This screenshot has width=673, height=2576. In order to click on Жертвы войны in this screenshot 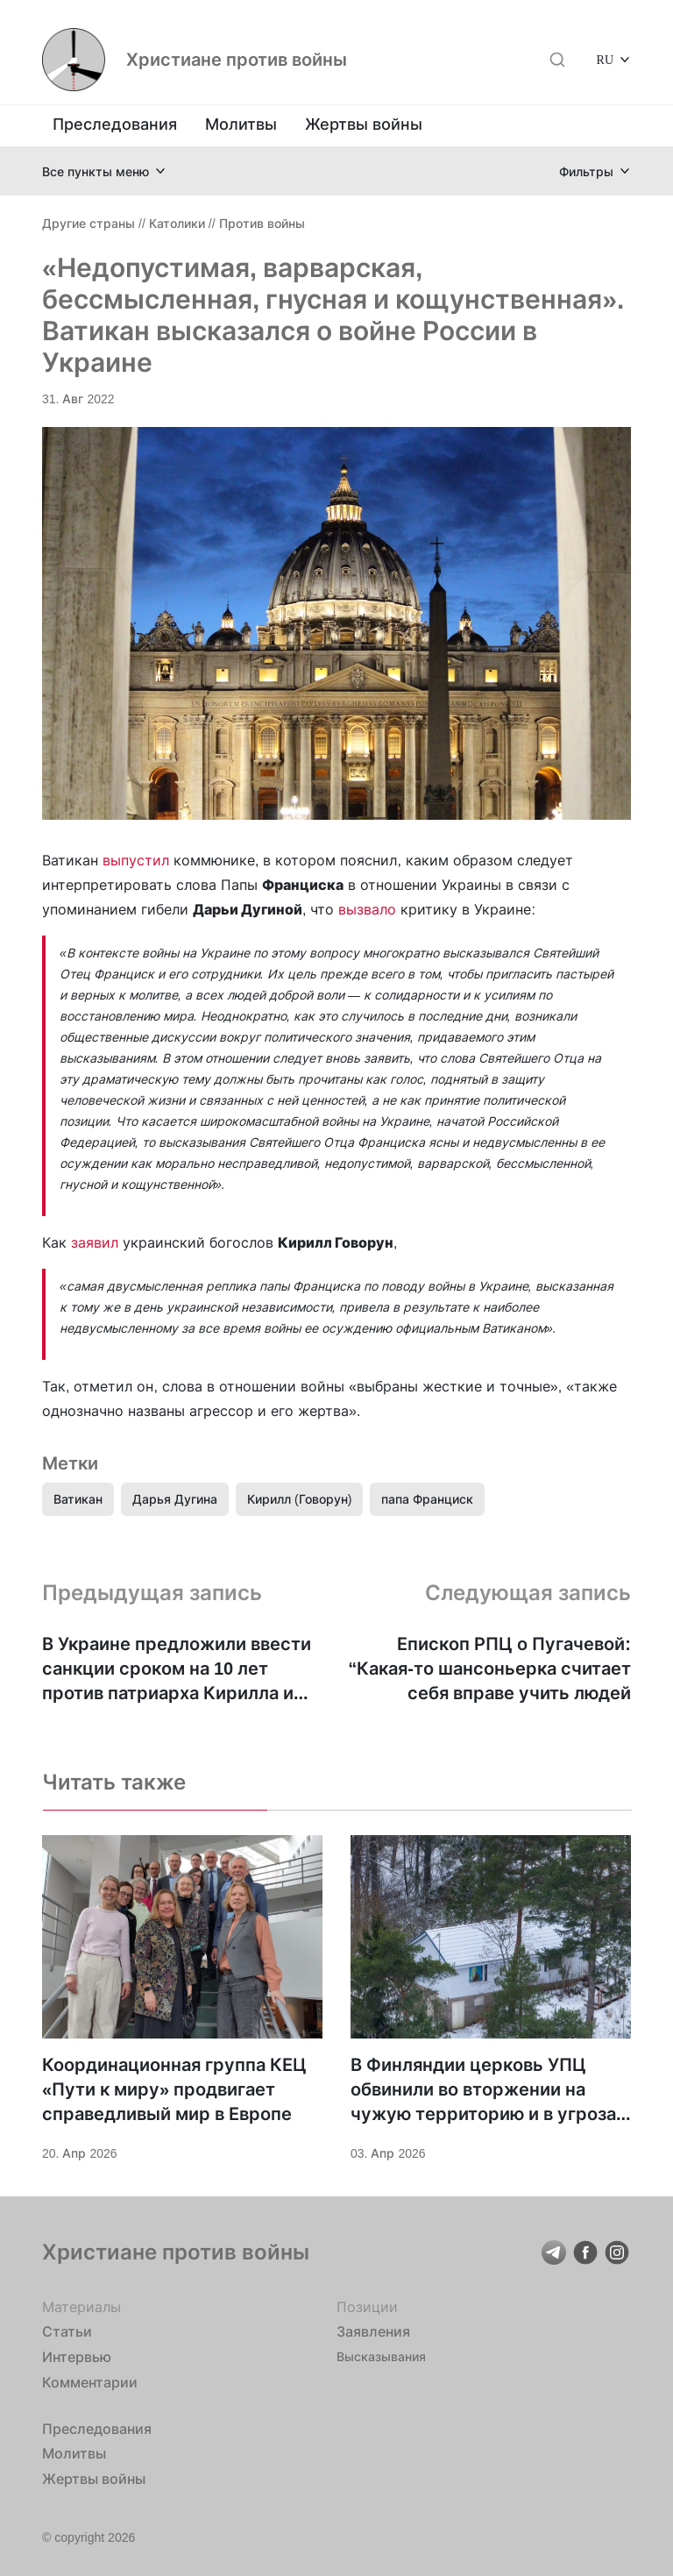, I will do `click(363, 124)`.